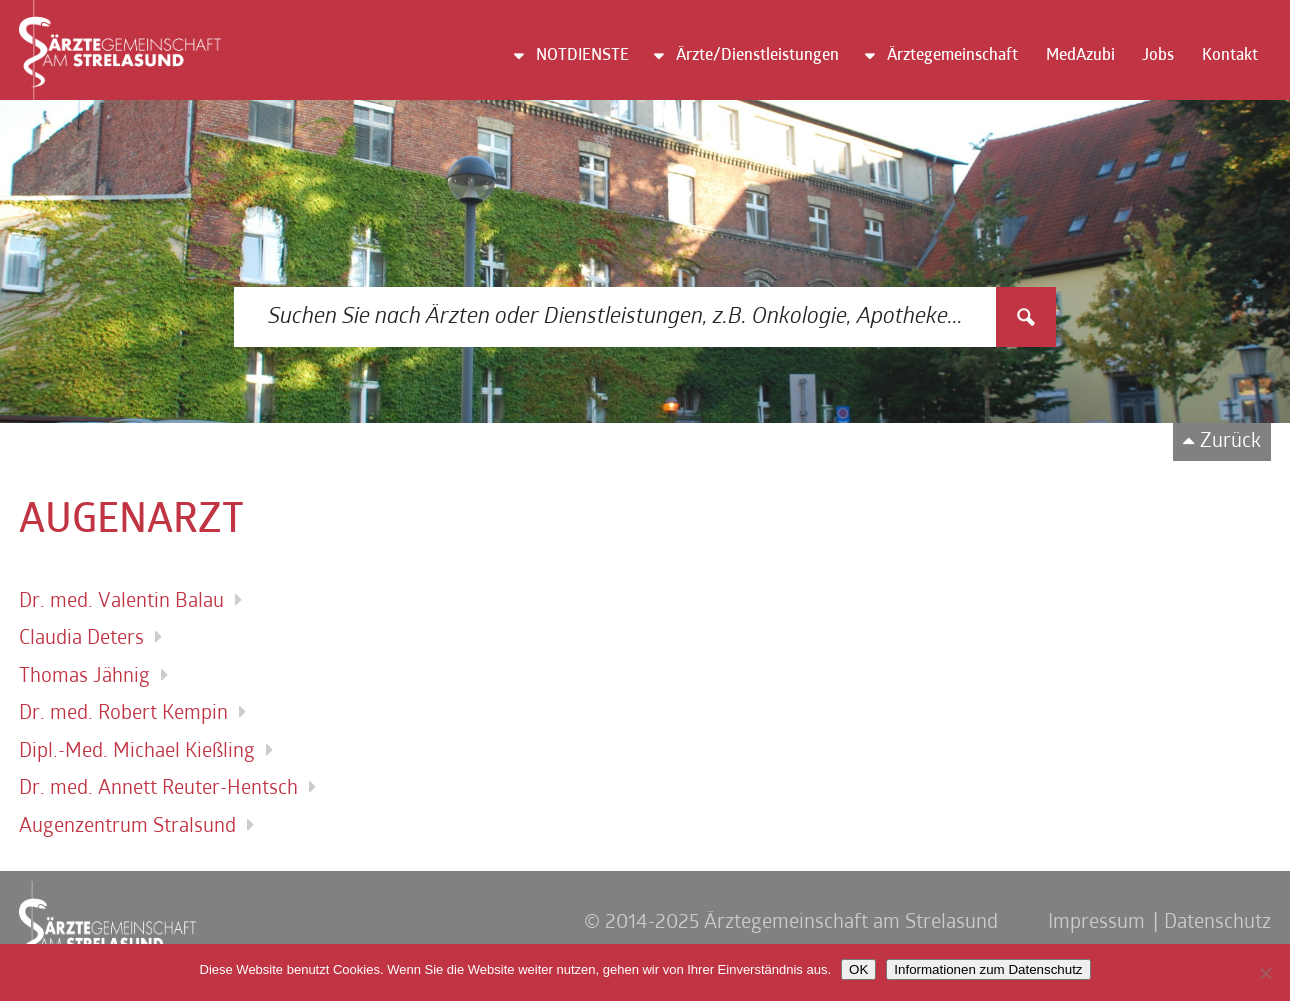  What do you see at coordinates (137, 752) in the screenshot?
I see `Dipl.-Med. Michael Kießling` at bounding box center [137, 752].